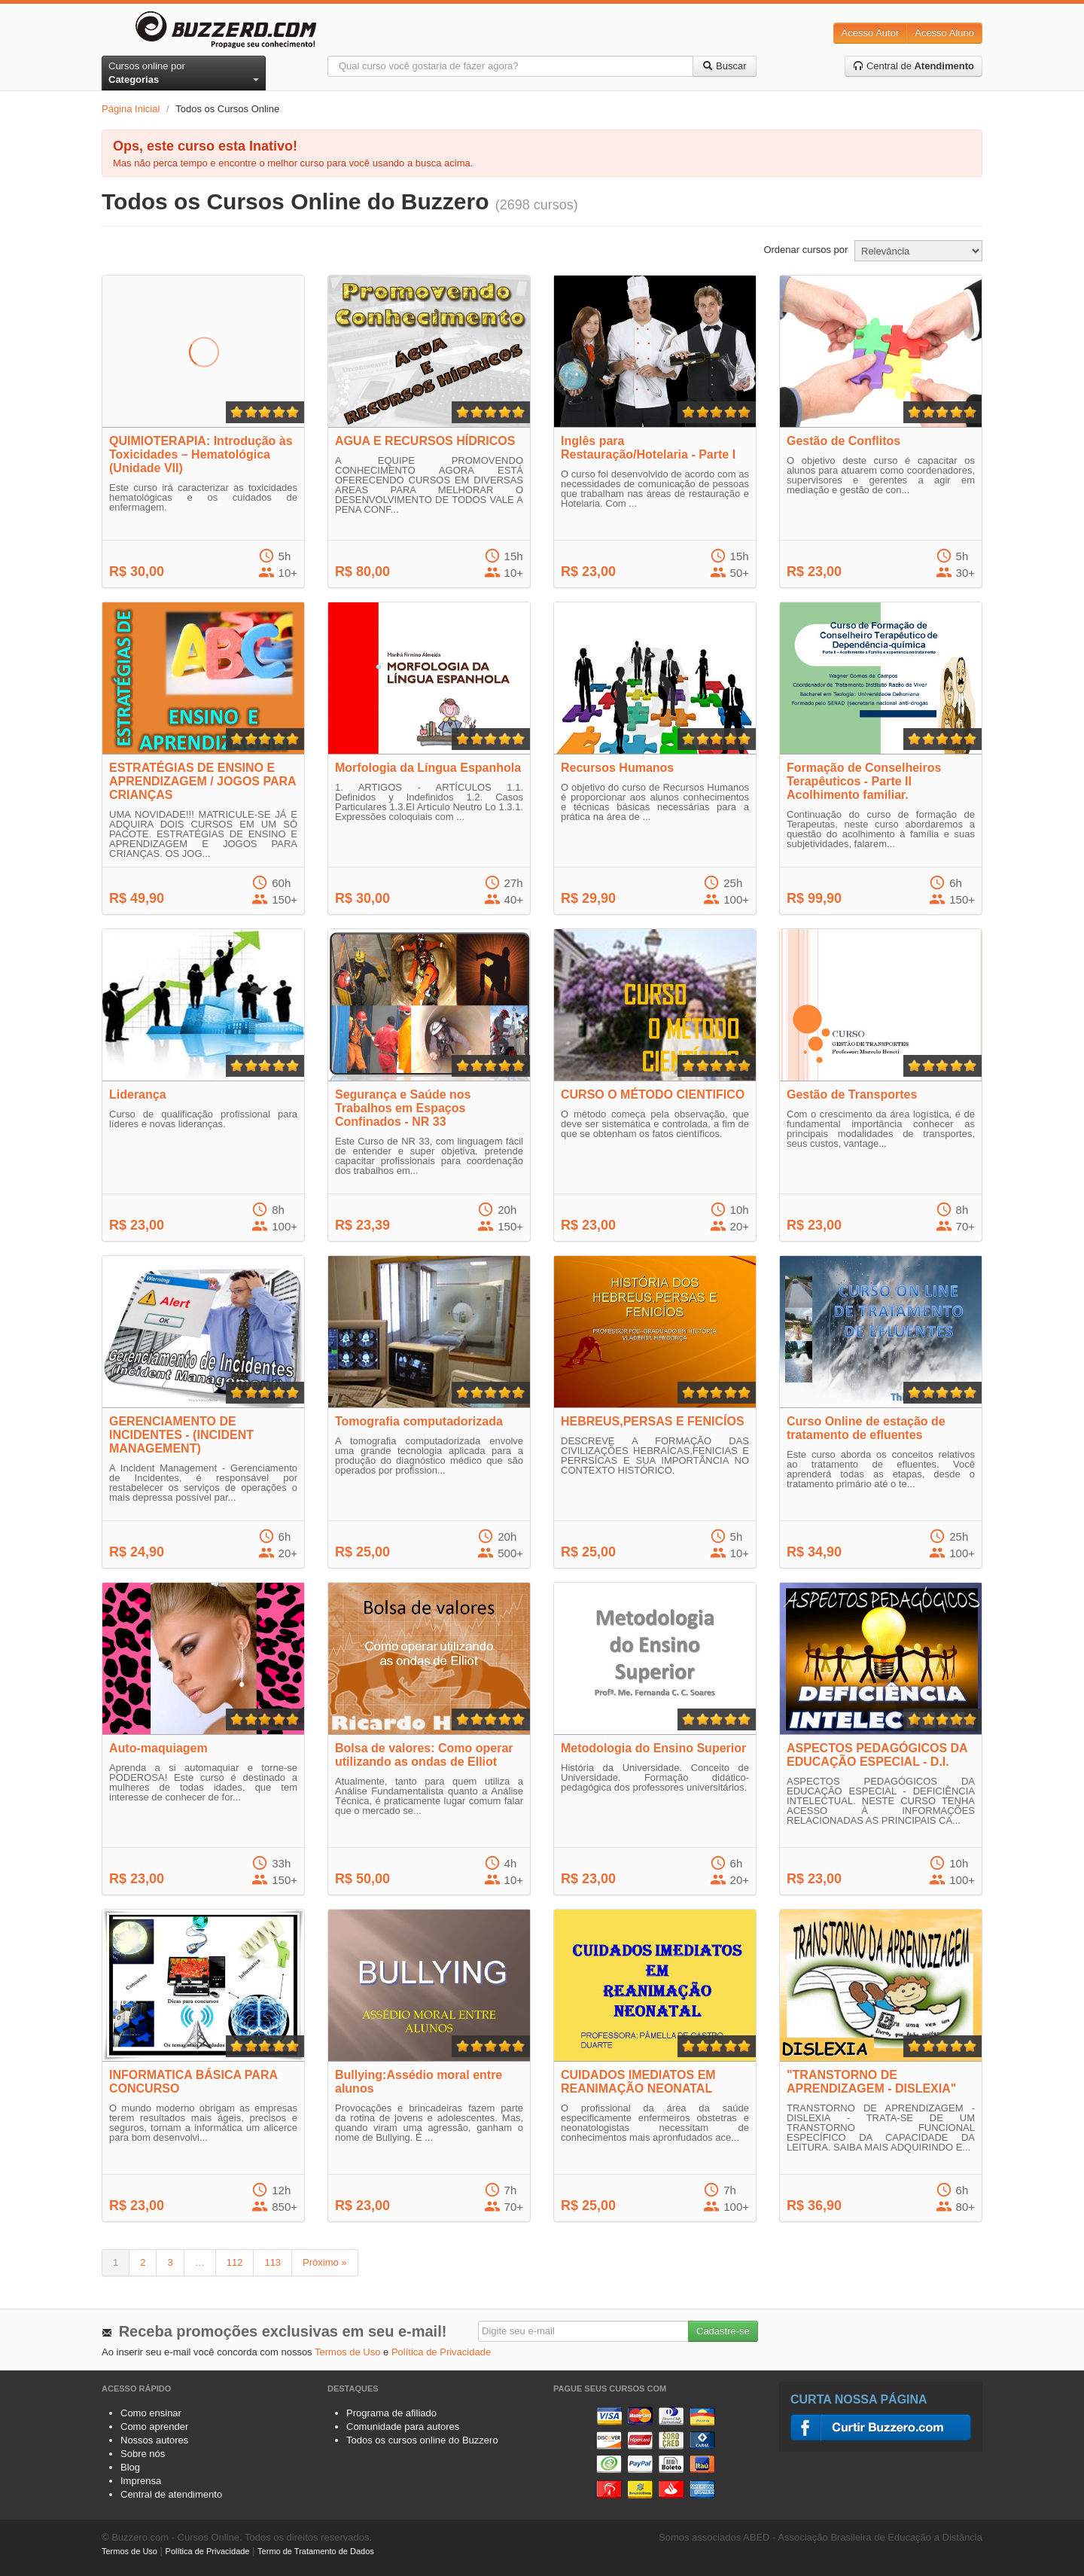 The image size is (1084, 2576). What do you see at coordinates (235, 2262) in the screenshot?
I see `112` at bounding box center [235, 2262].